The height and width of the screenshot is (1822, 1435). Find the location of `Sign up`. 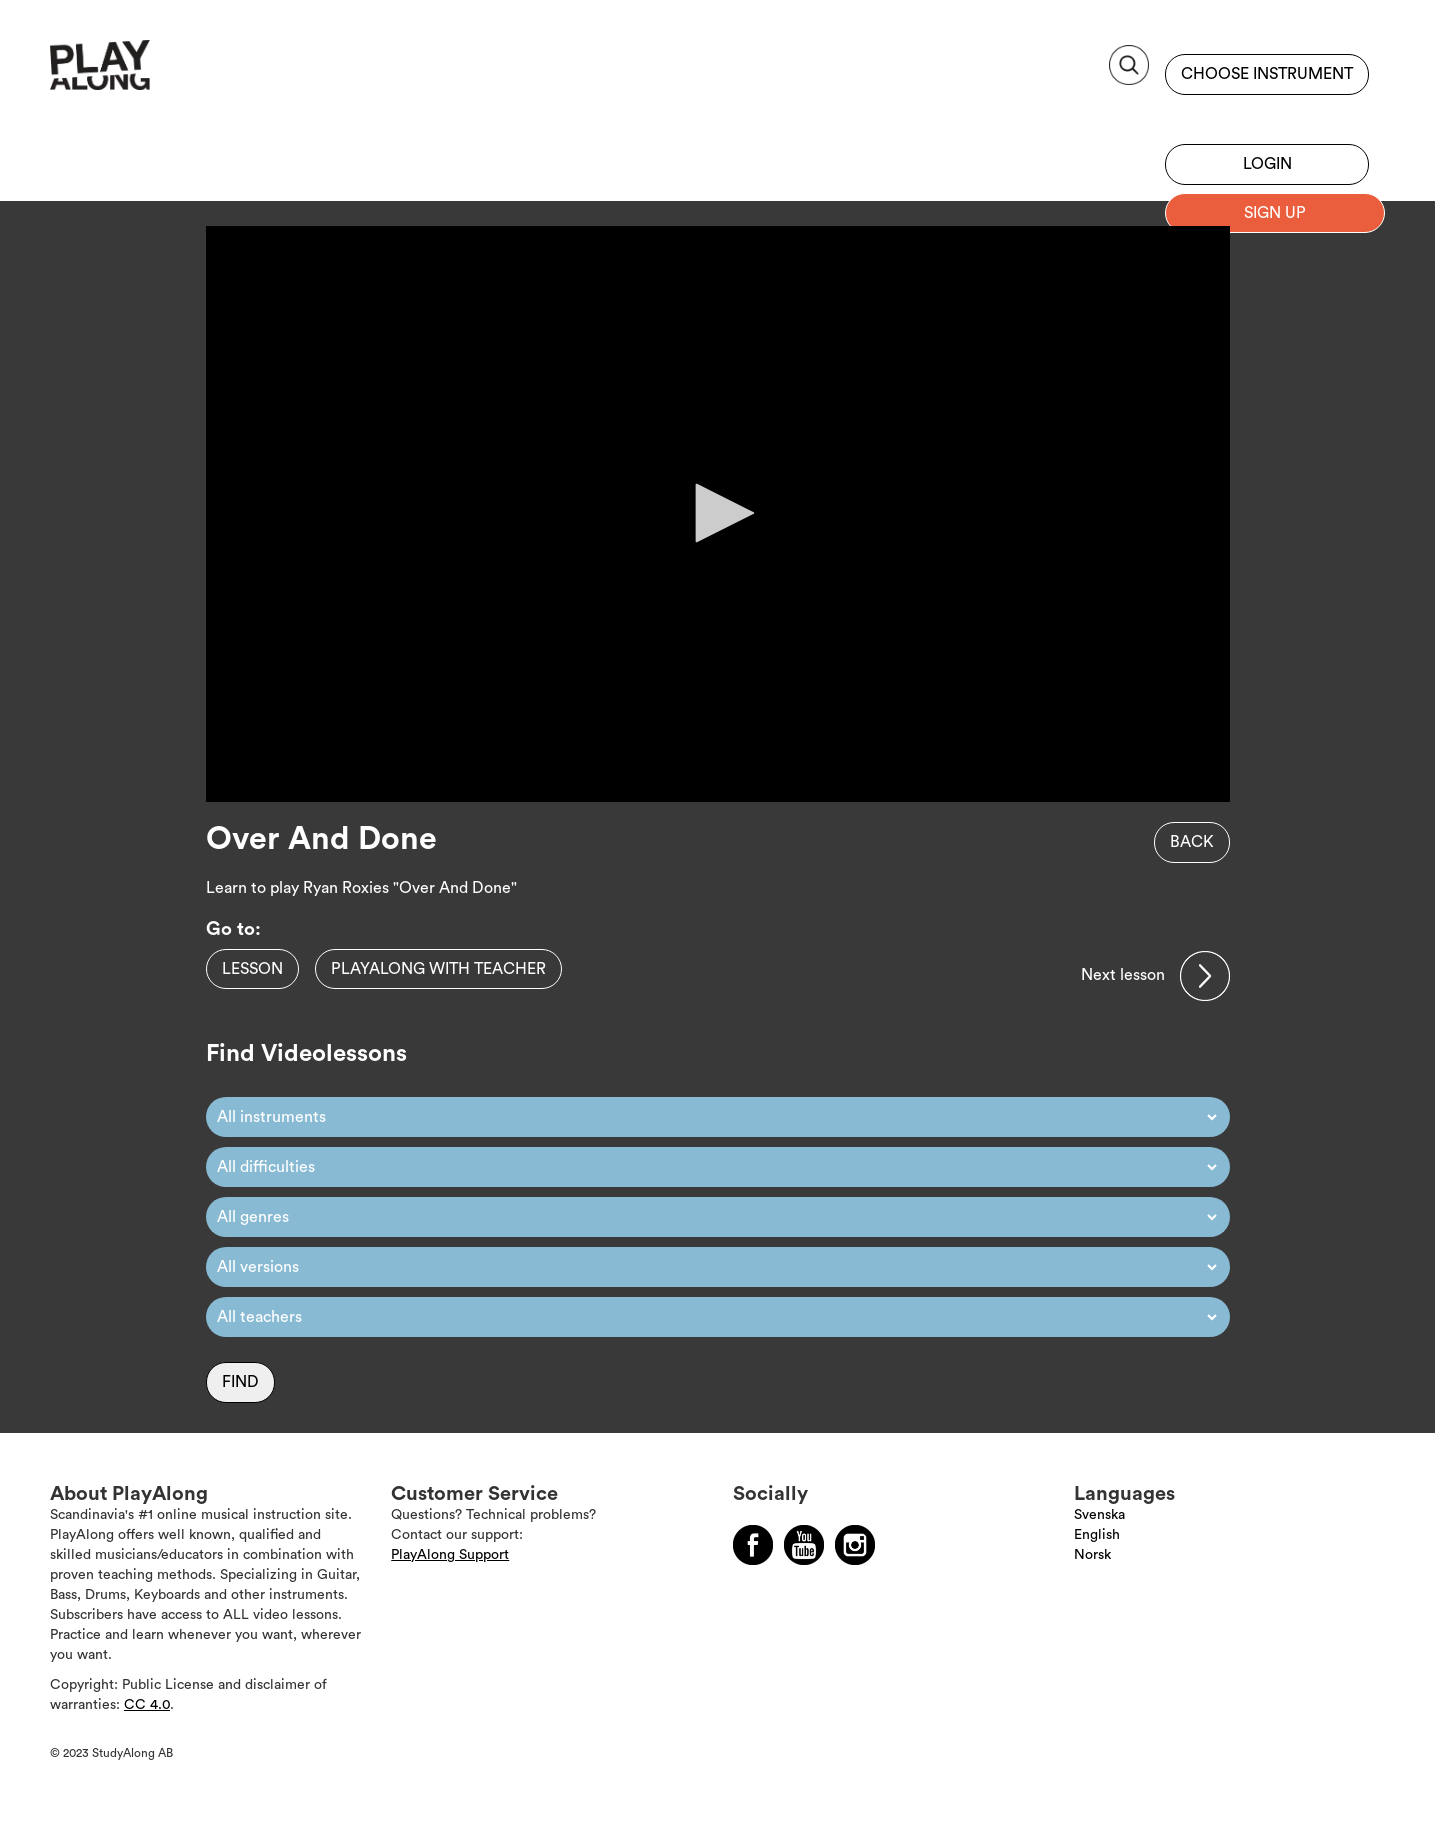

Sign up is located at coordinates (1267, 115).